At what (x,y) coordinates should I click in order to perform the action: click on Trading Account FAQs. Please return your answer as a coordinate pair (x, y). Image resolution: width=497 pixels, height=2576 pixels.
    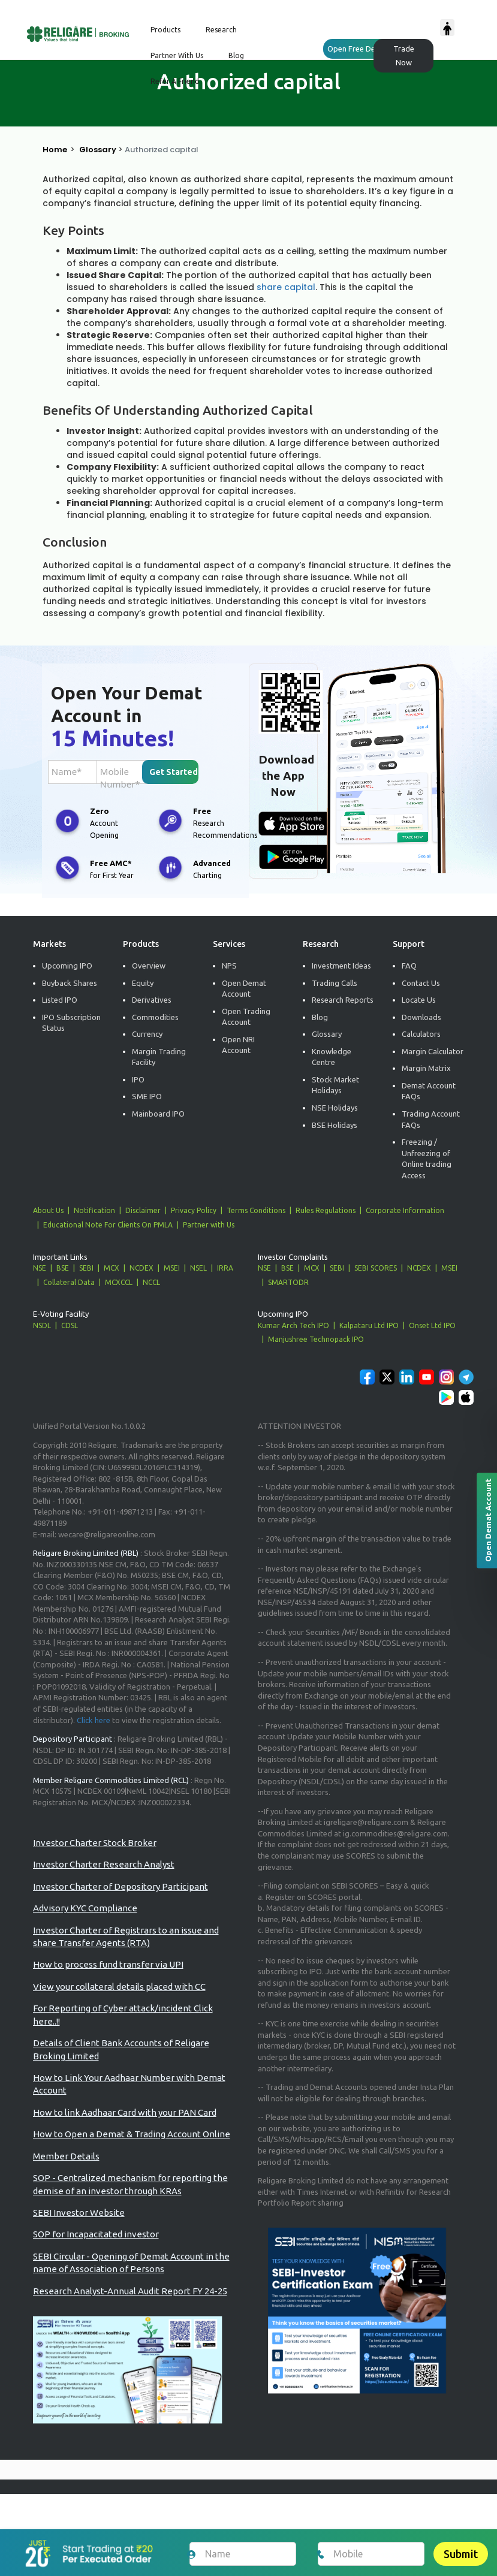
    Looking at the image, I should click on (431, 1119).